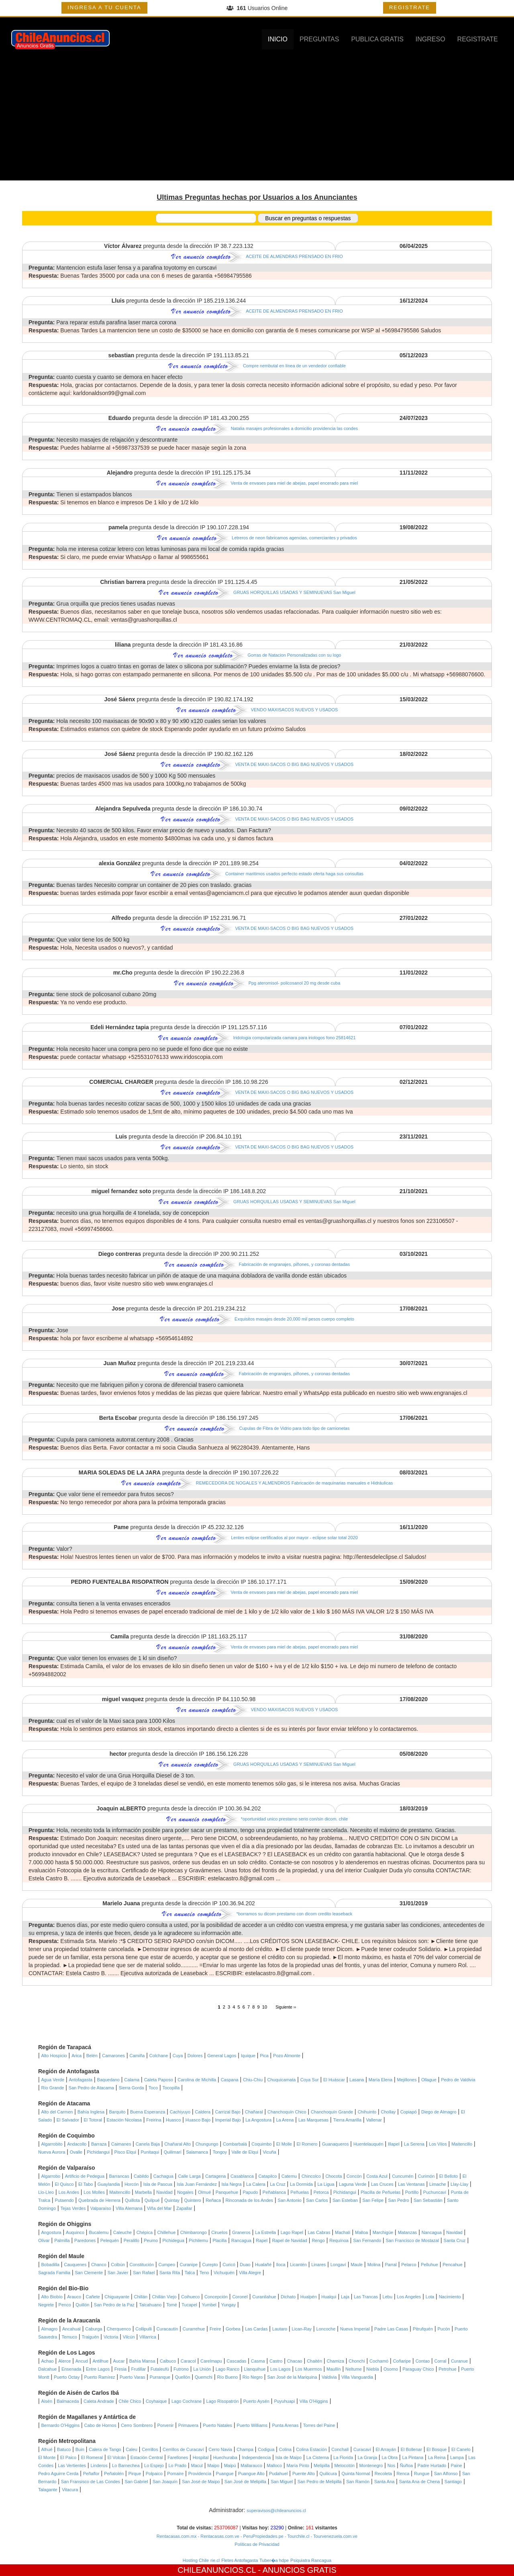 The image size is (514, 2576). Describe the element at coordinates (356, 2079) in the screenshot. I see `Lasana` at that location.